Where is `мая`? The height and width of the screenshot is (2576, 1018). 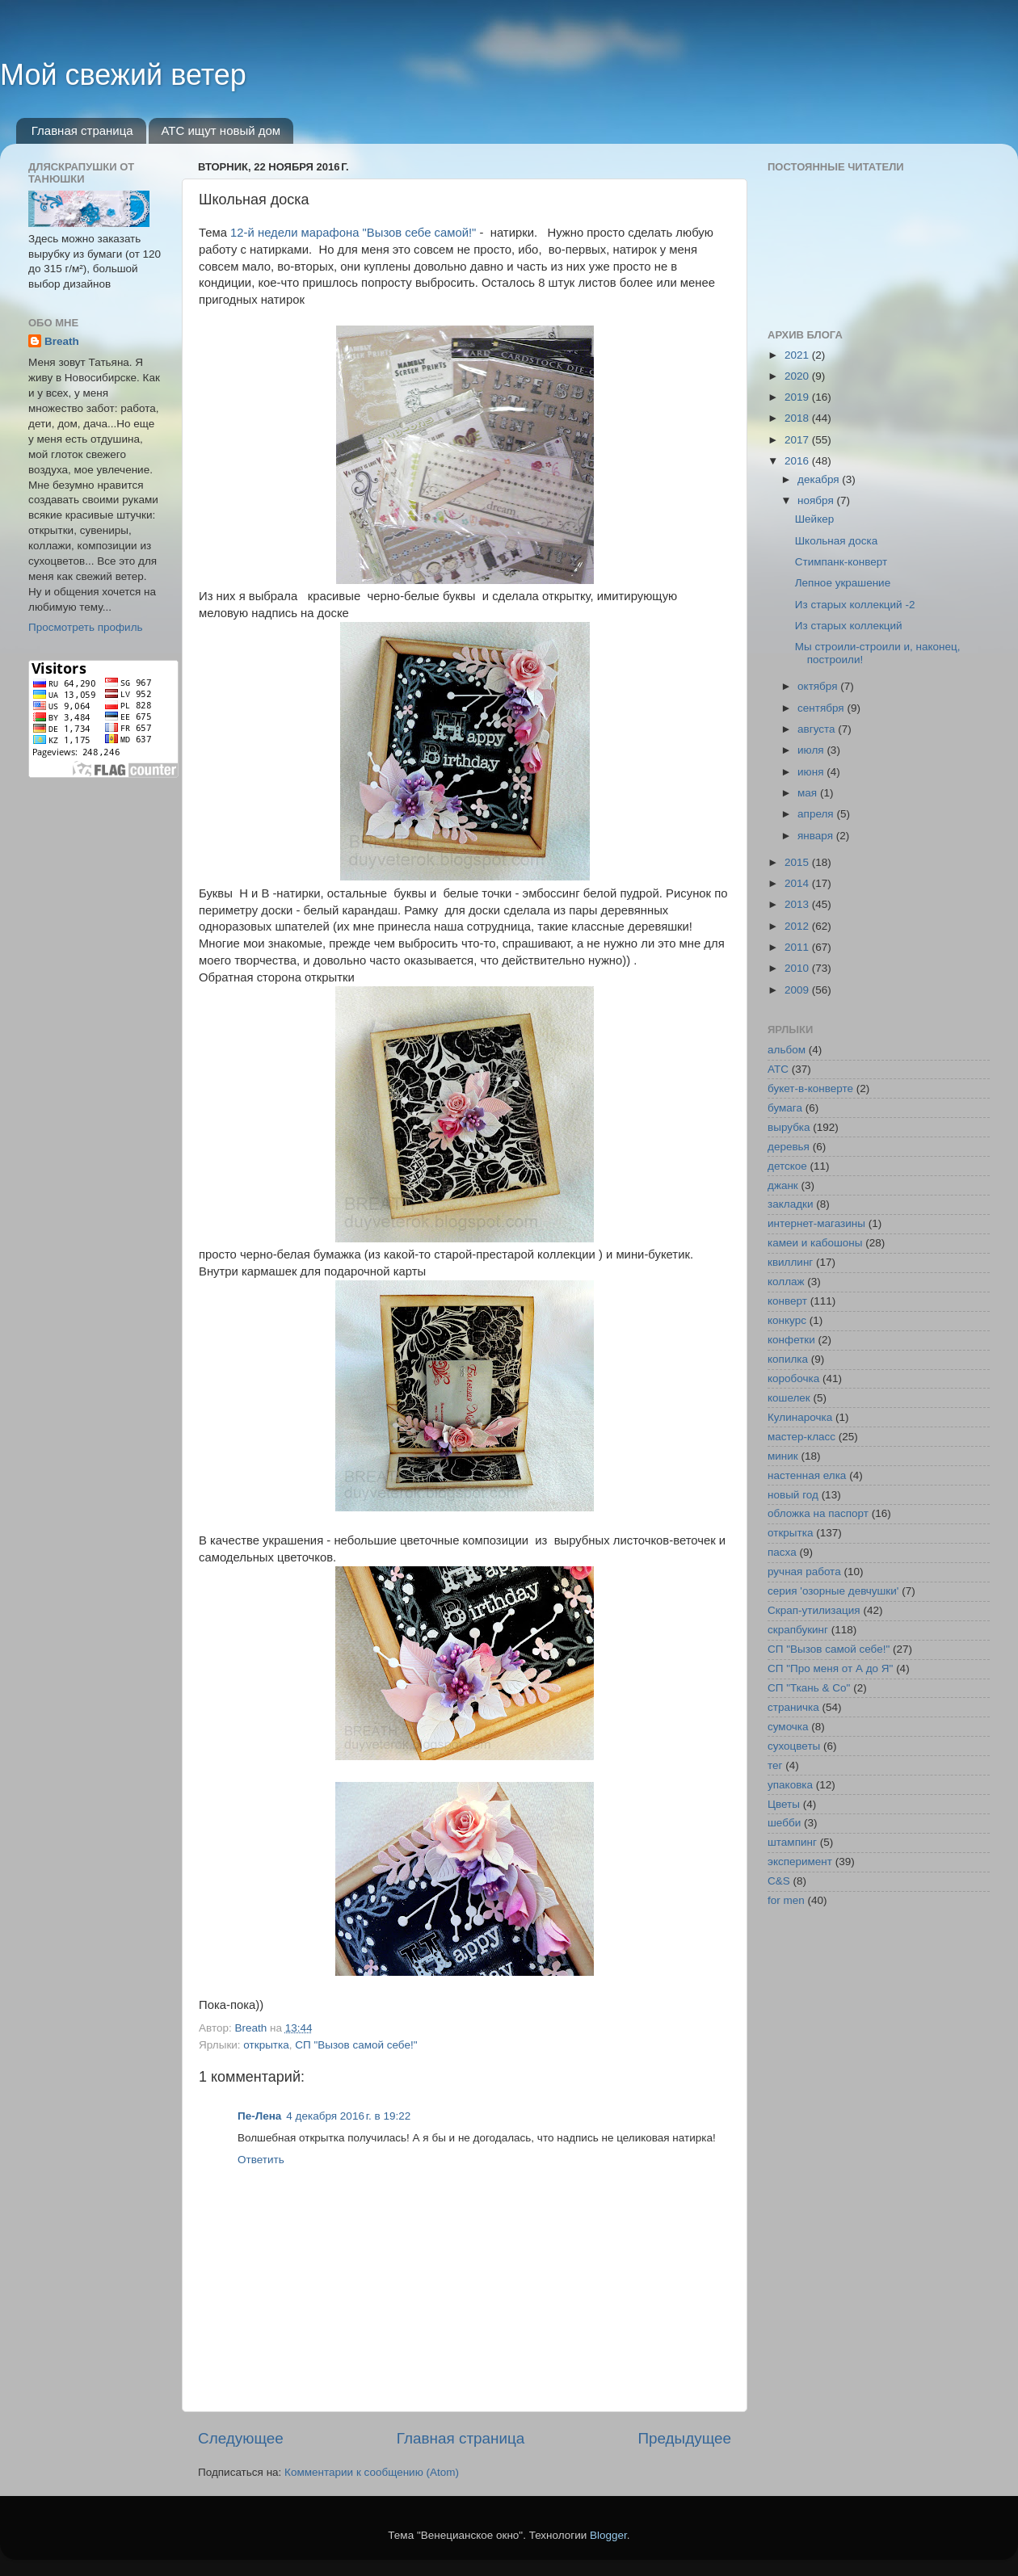 мая is located at coordinates (808, 793).